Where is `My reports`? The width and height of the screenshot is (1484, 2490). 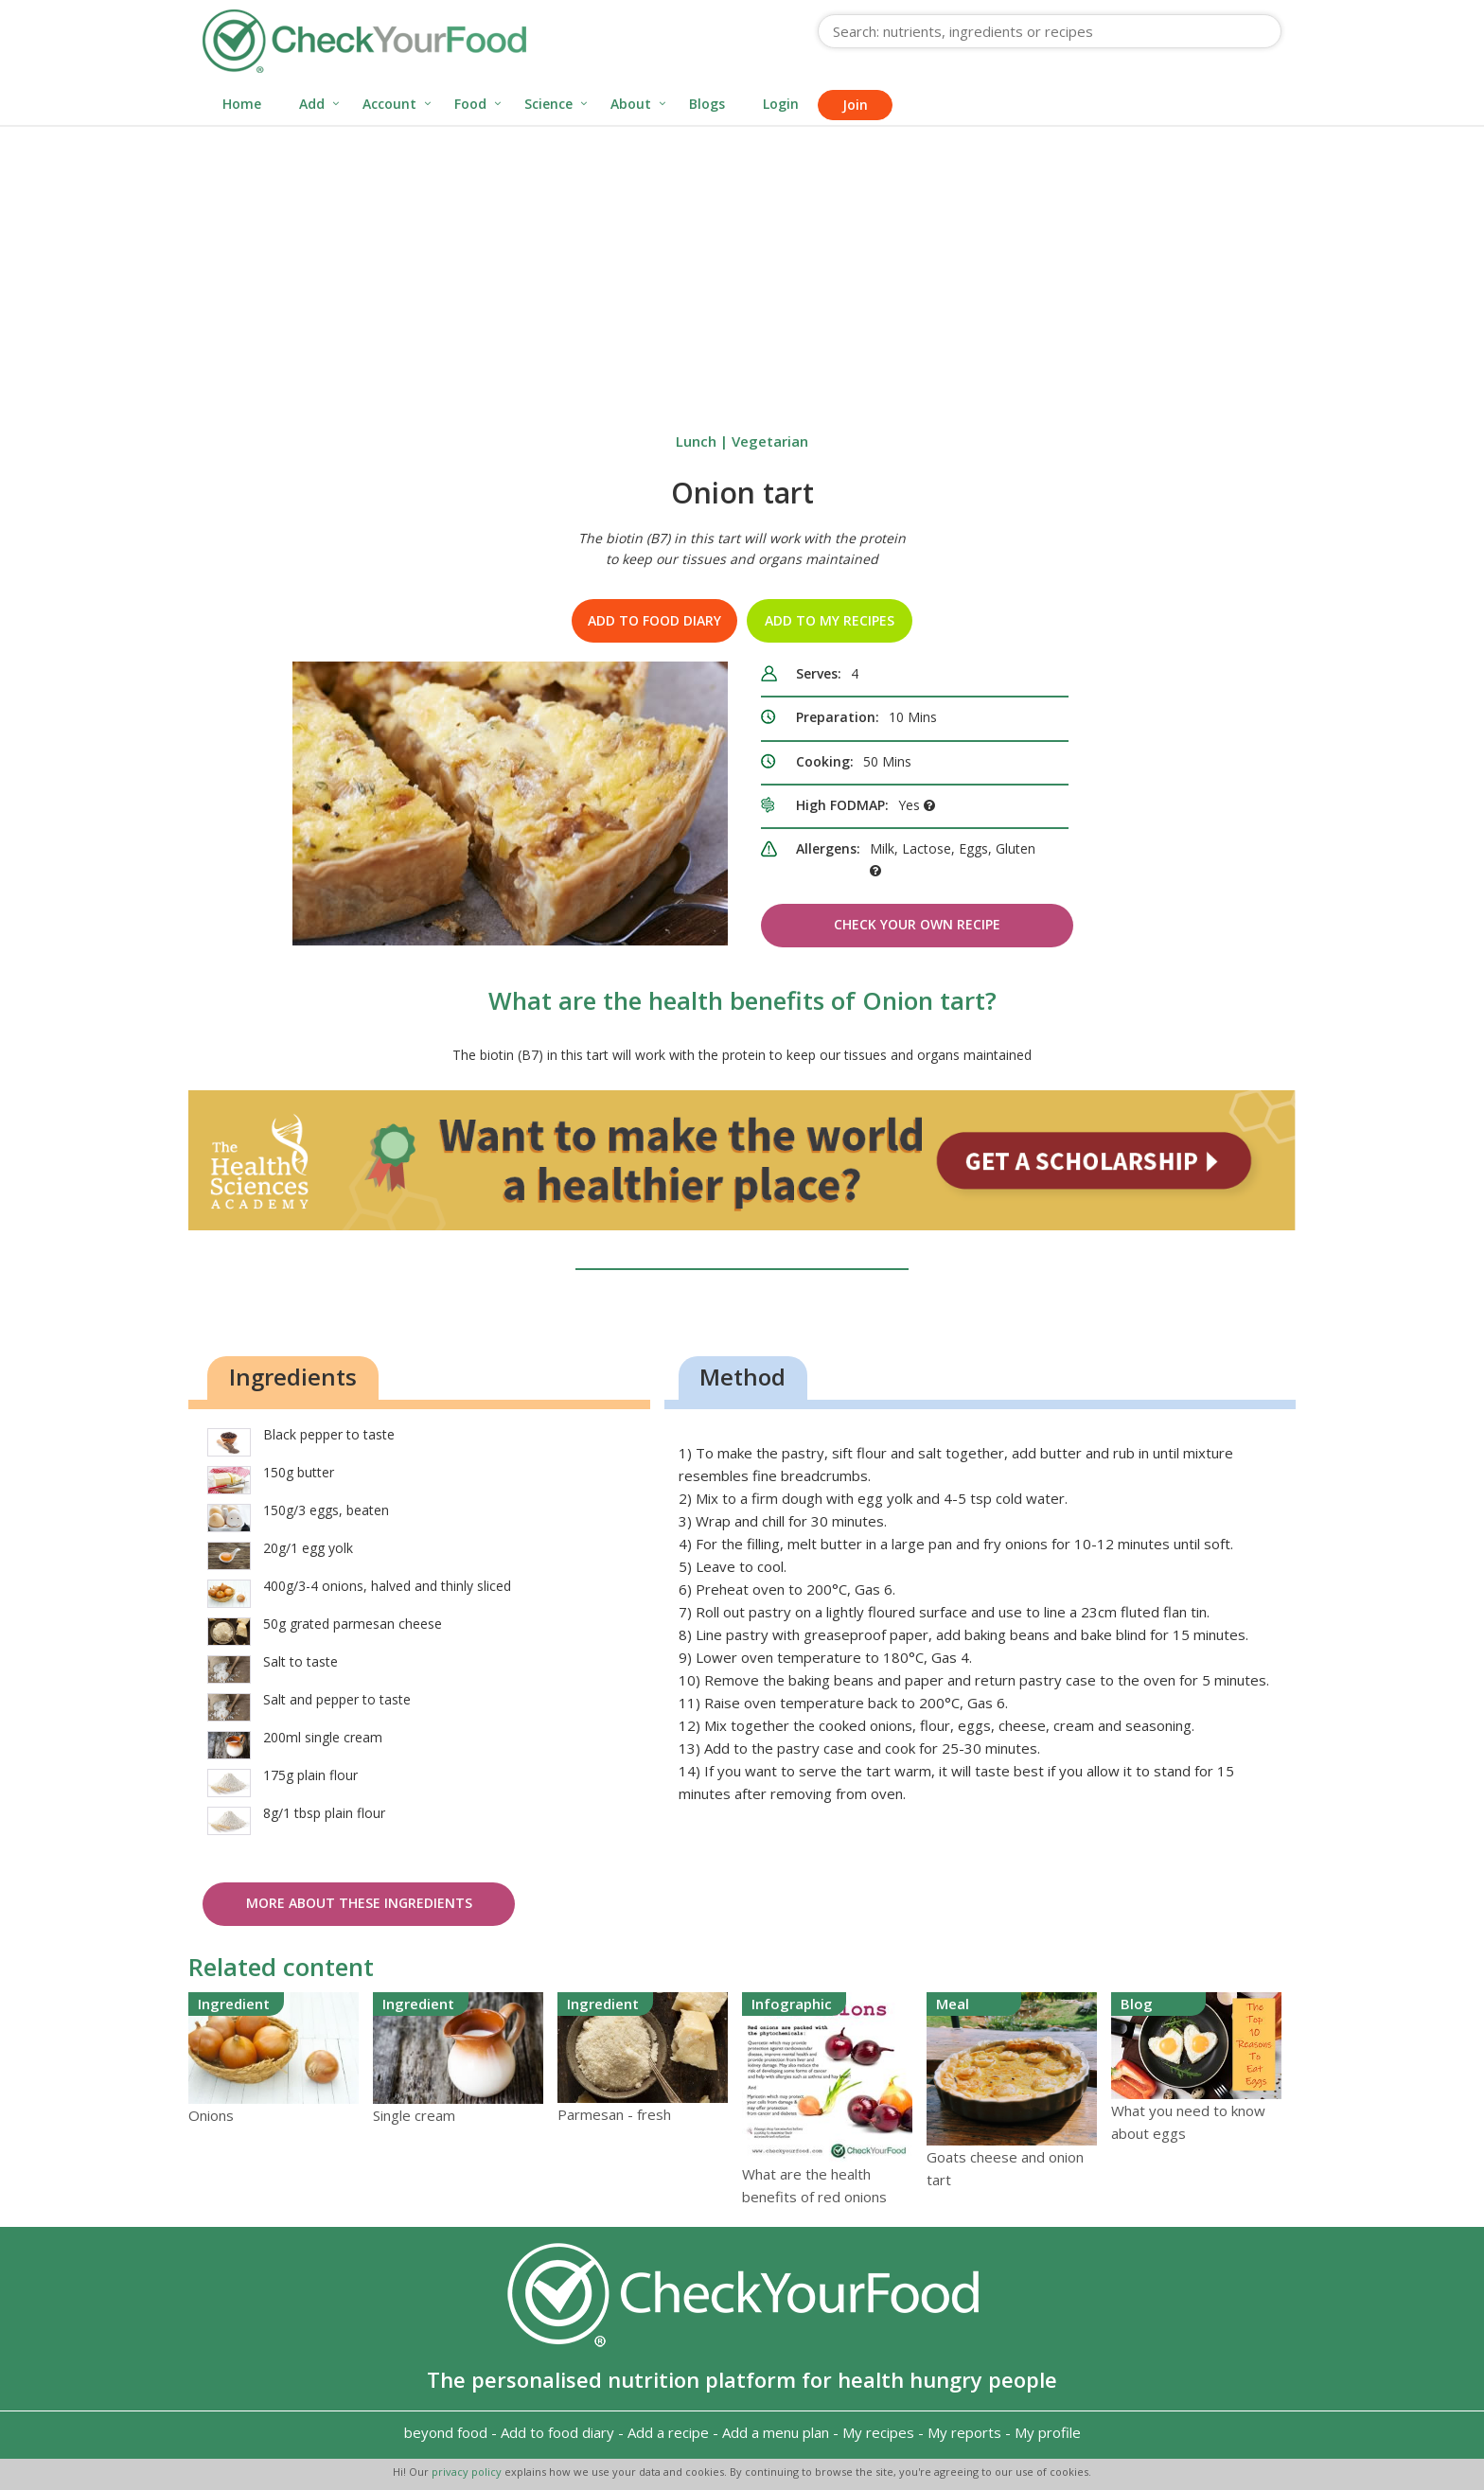
My reports is located at coordinates (964, 2432).